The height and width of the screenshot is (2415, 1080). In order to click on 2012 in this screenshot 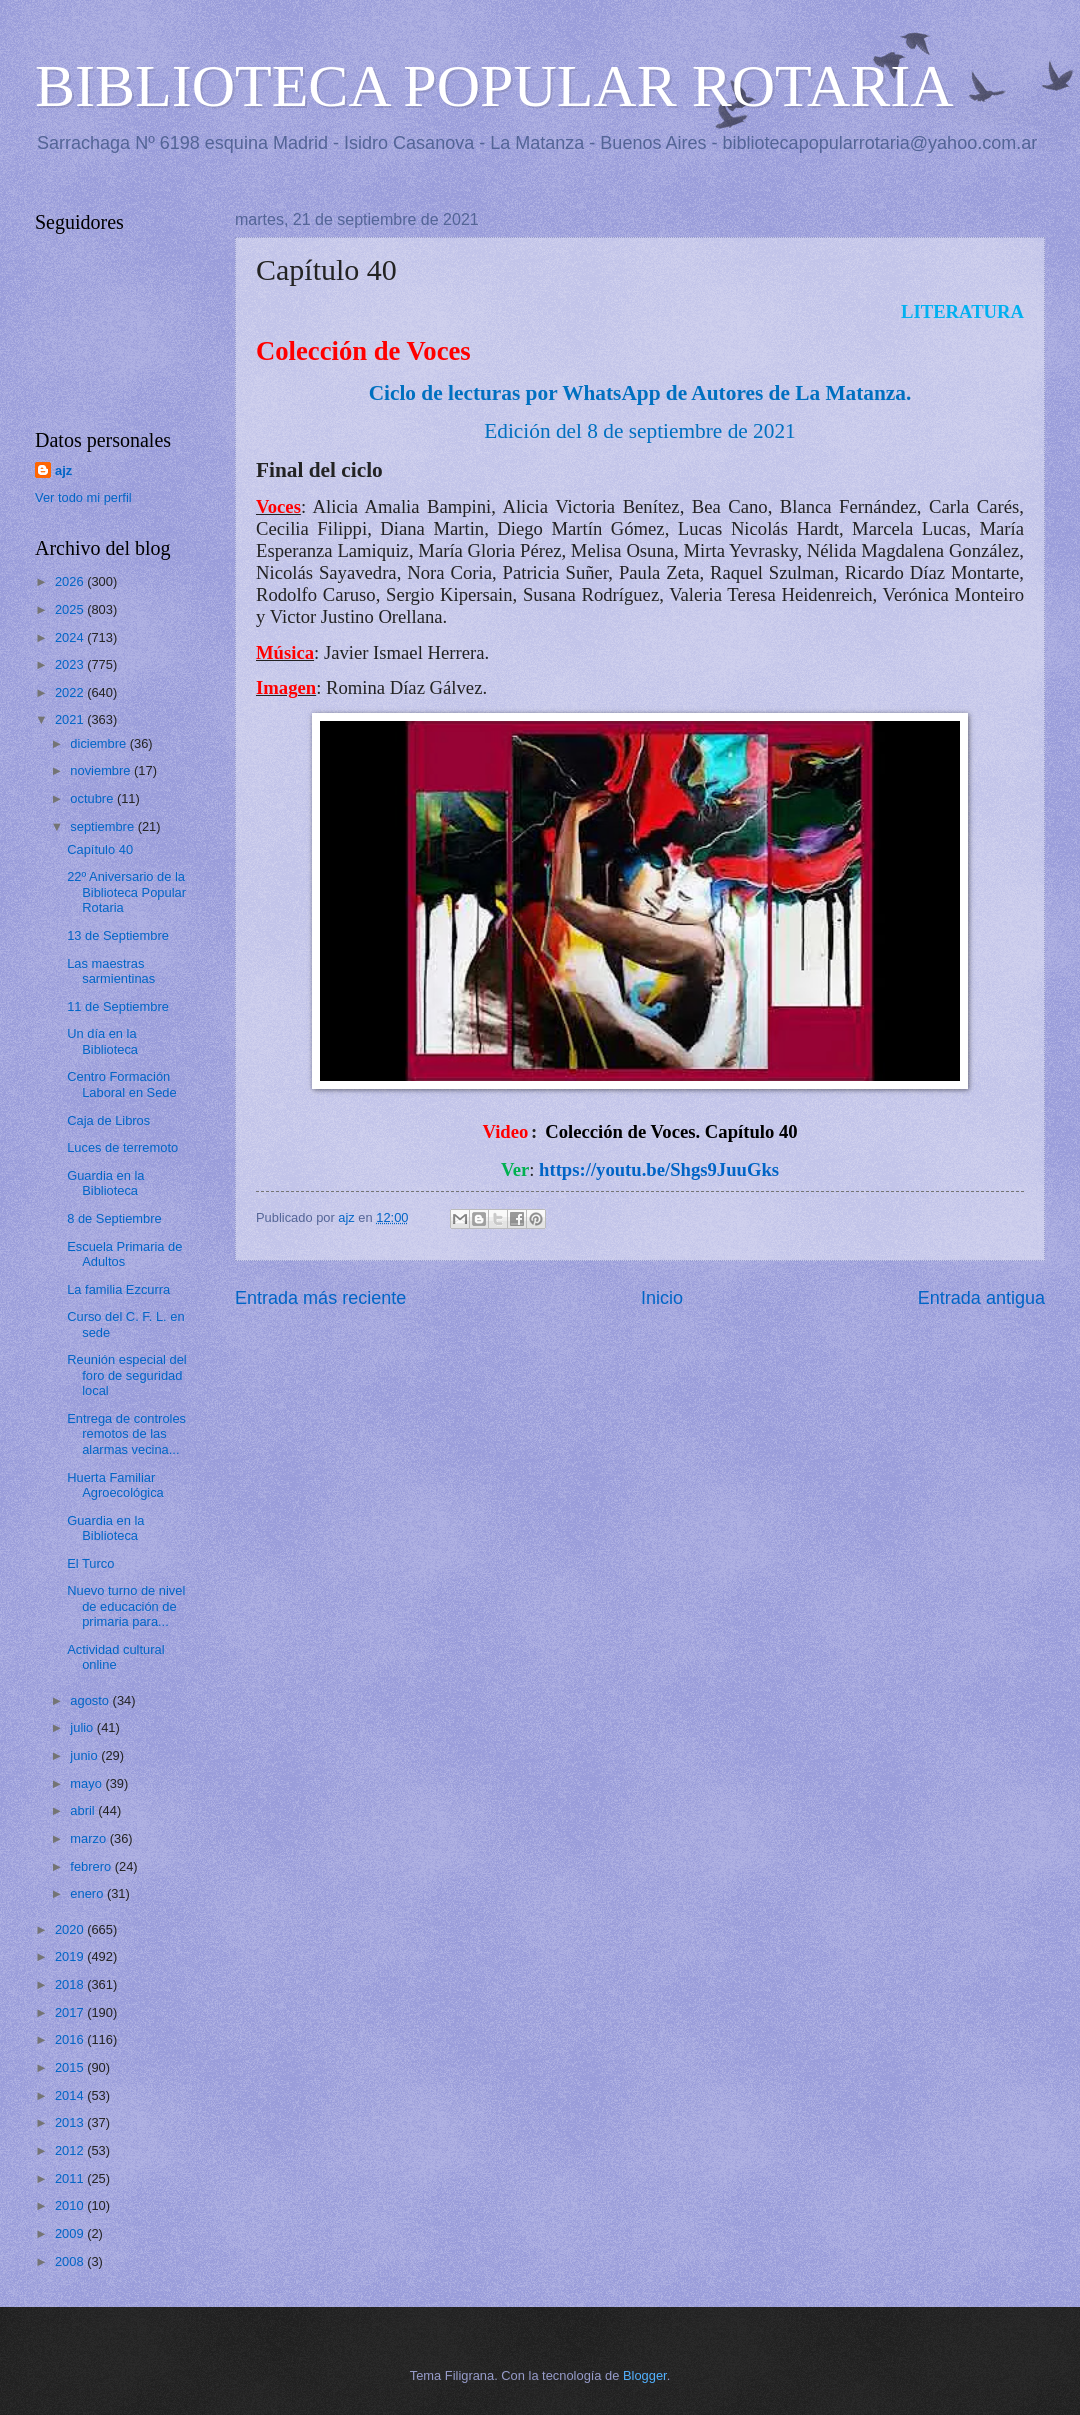, I will do `click(71, 2150)`.